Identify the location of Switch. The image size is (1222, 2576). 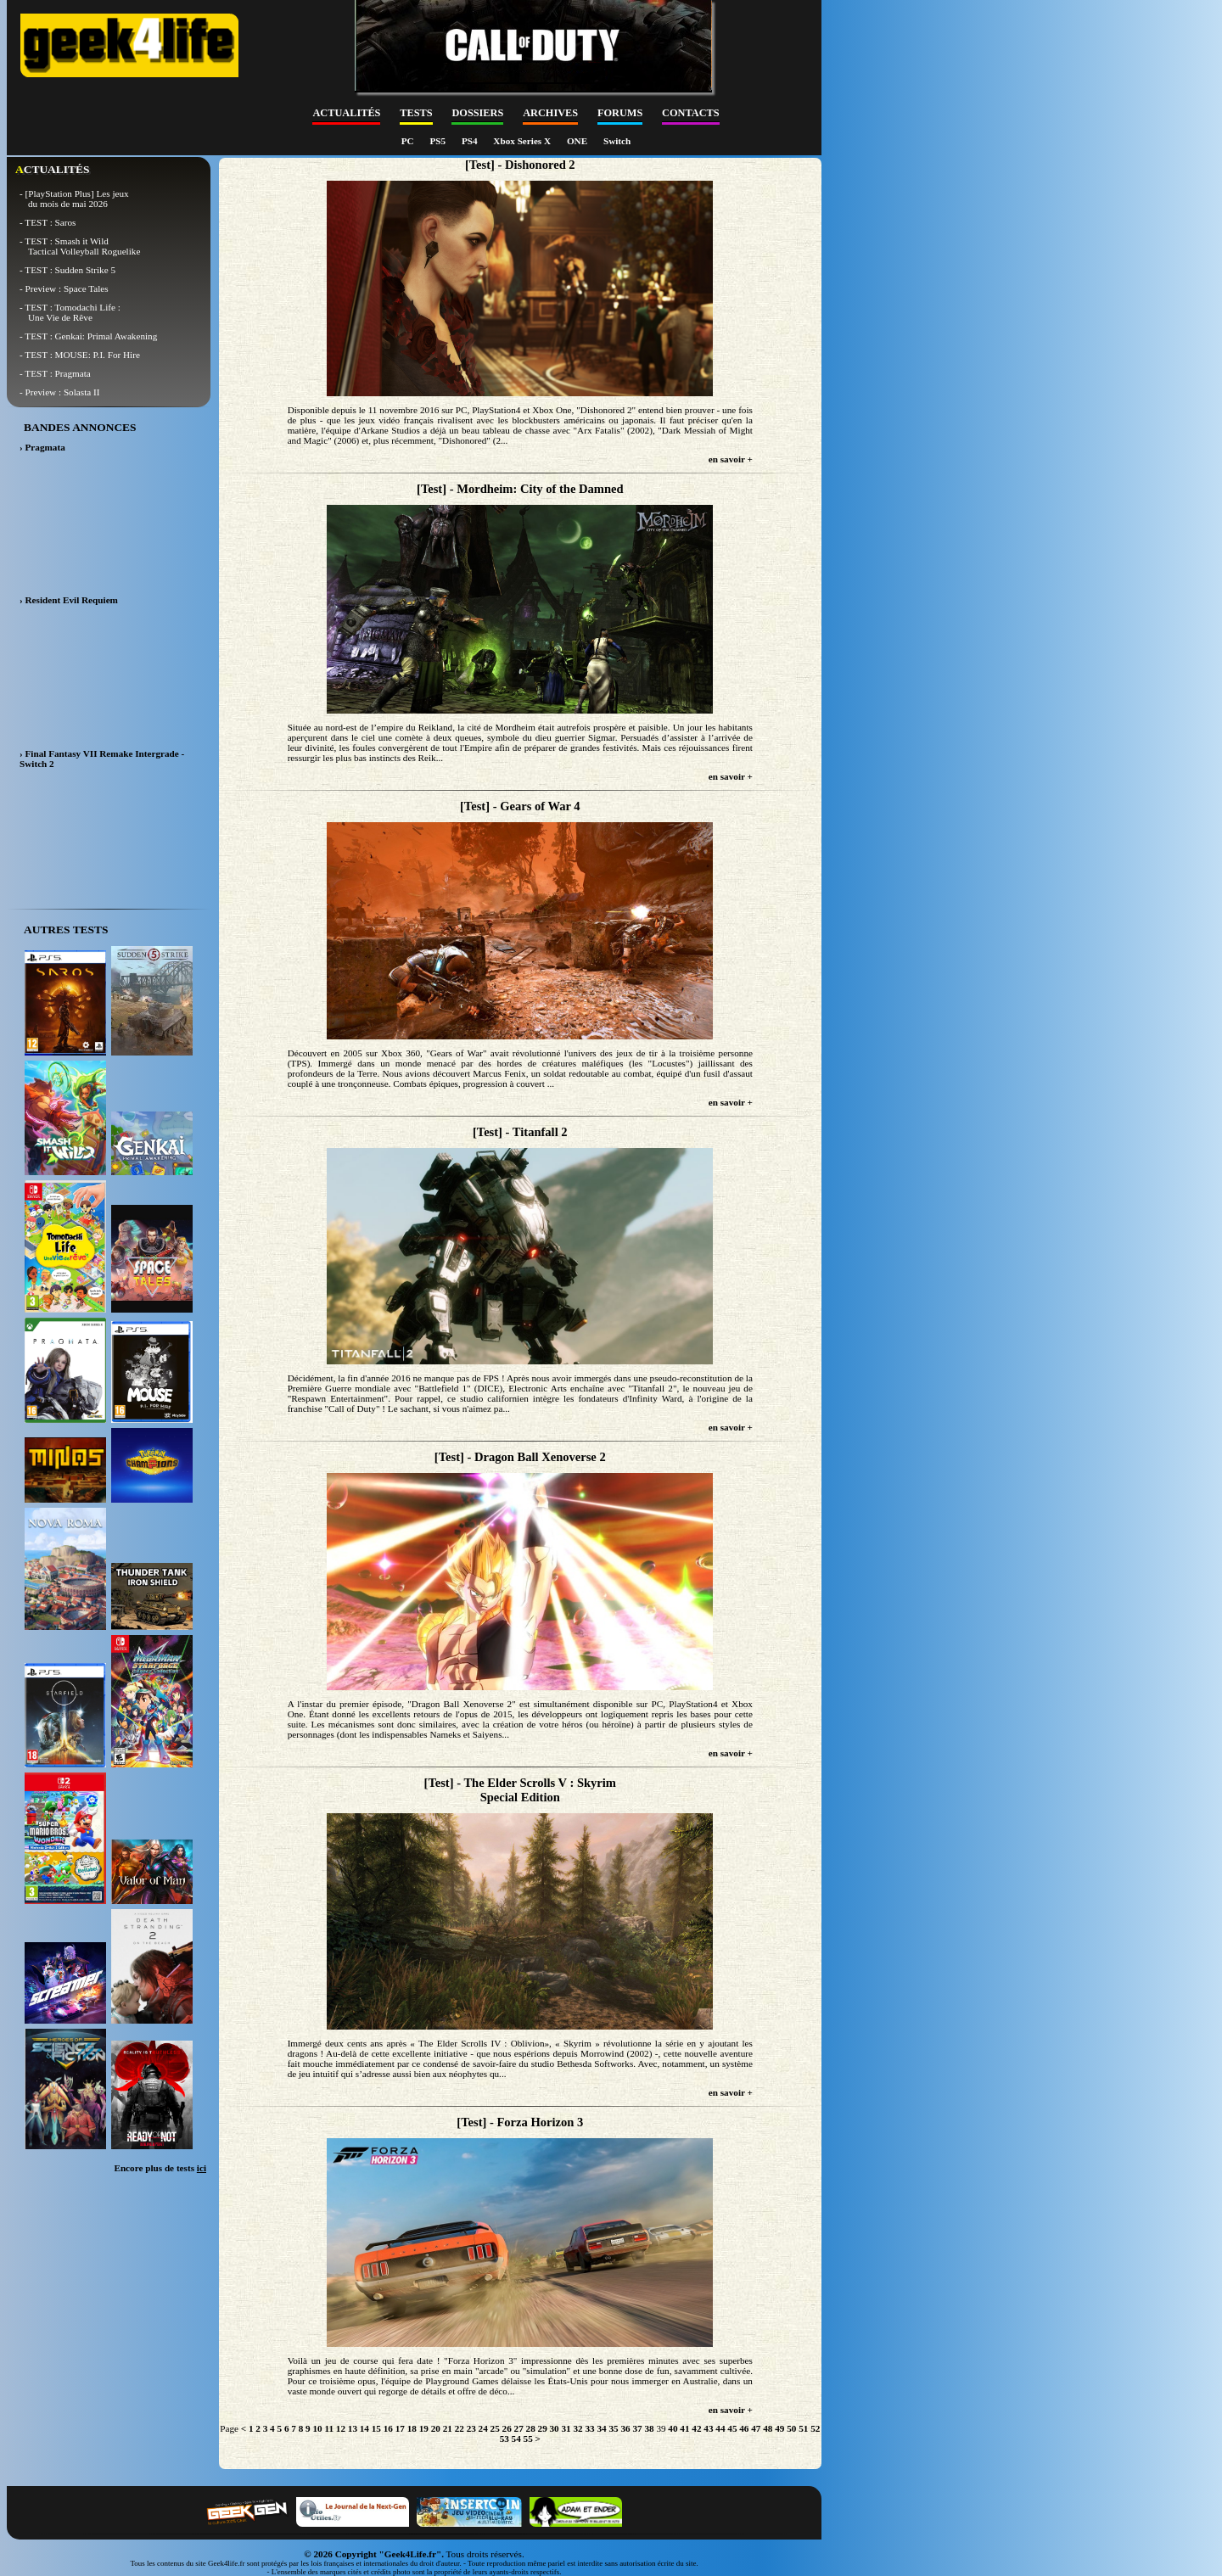
(617, 141).